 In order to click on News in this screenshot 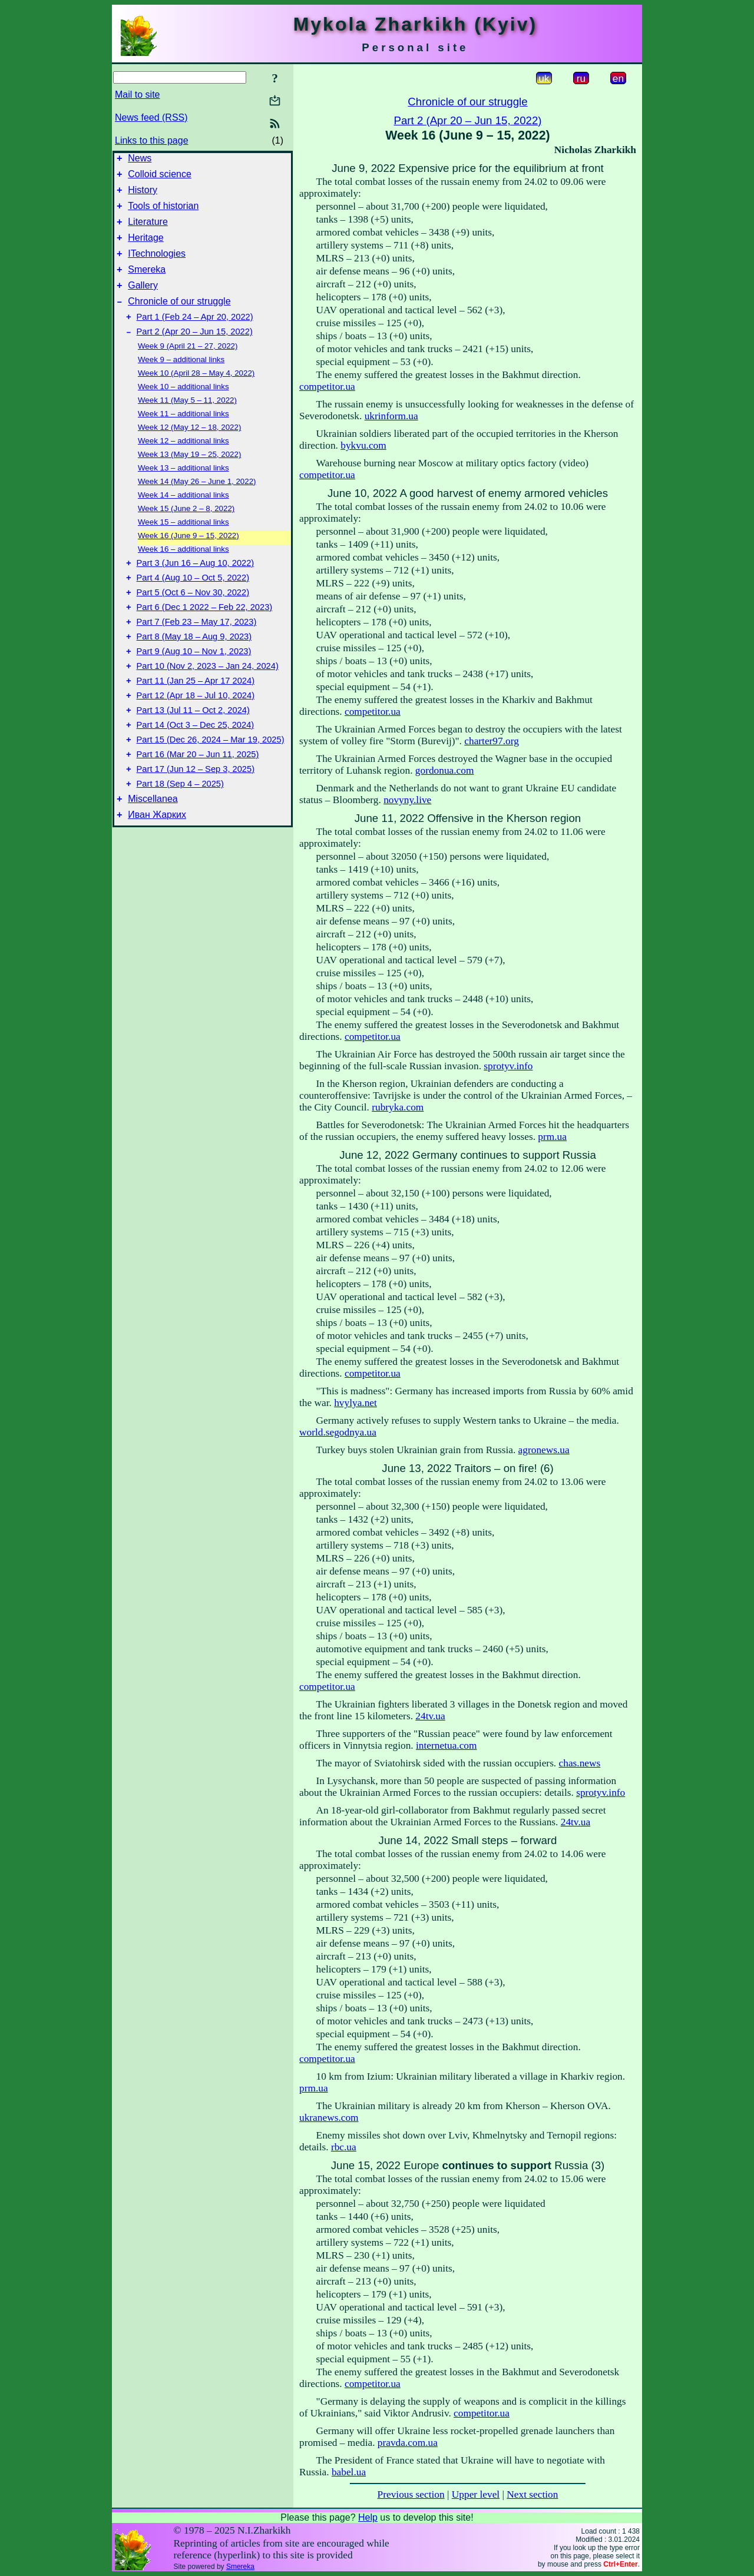, I will do `click(139, 160)`.